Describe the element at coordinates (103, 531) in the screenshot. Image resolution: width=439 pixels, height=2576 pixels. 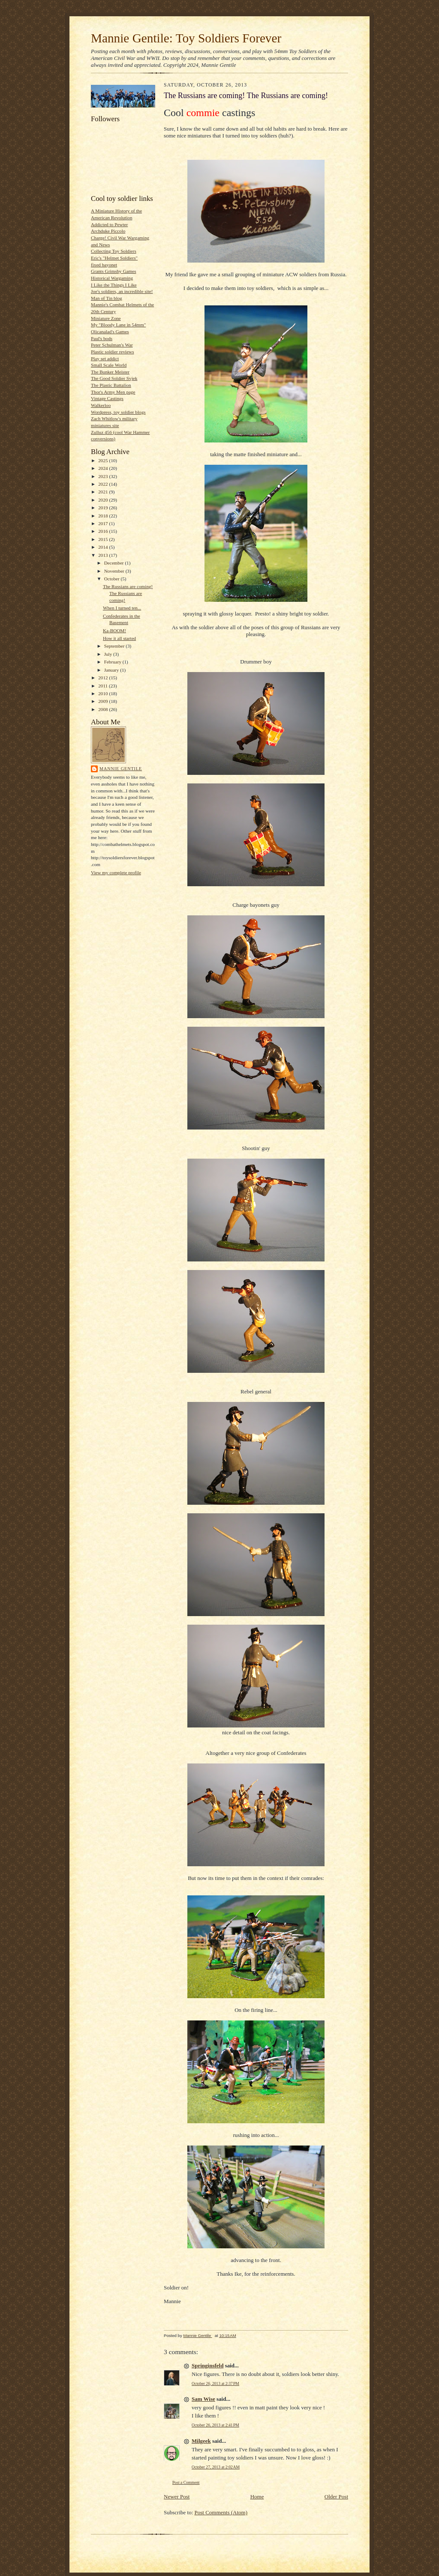
I see `2016` at that location.